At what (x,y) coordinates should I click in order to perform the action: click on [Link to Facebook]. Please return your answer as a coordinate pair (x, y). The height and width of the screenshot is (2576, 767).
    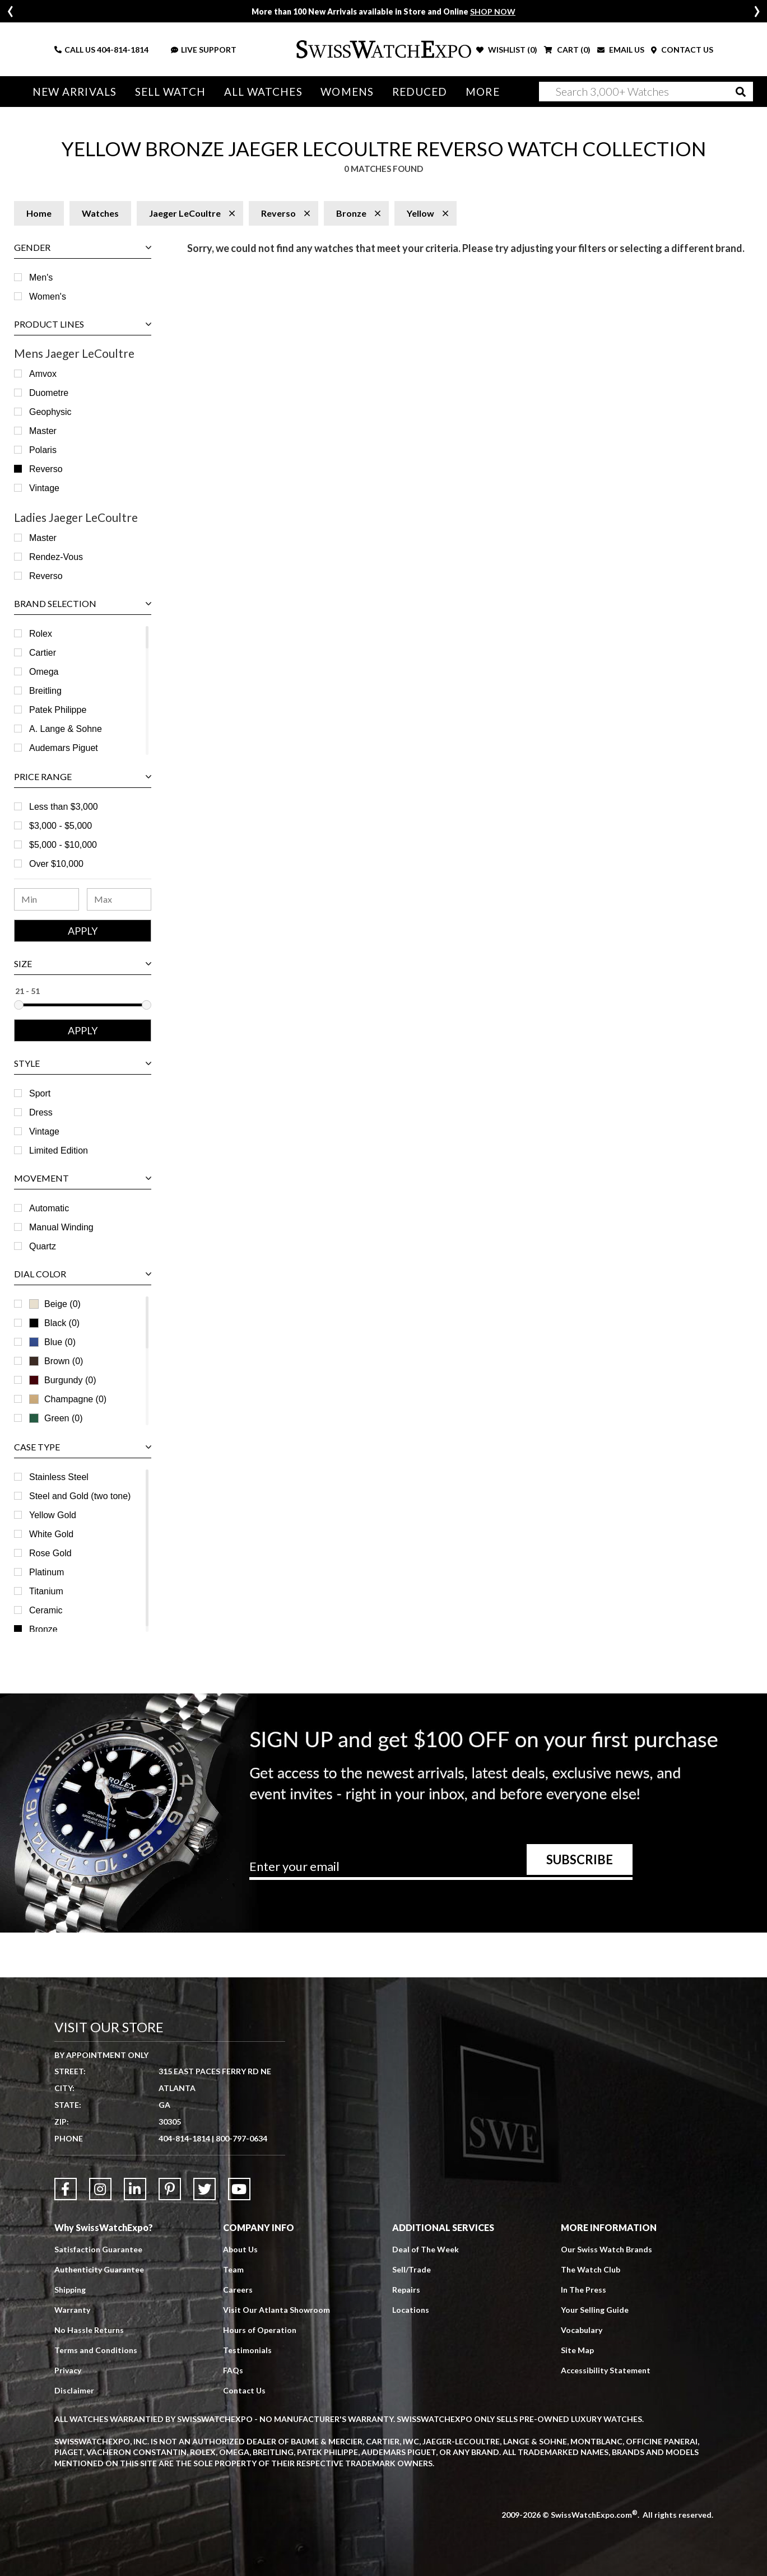
    Looking at the image, I should click on (65, 2189).